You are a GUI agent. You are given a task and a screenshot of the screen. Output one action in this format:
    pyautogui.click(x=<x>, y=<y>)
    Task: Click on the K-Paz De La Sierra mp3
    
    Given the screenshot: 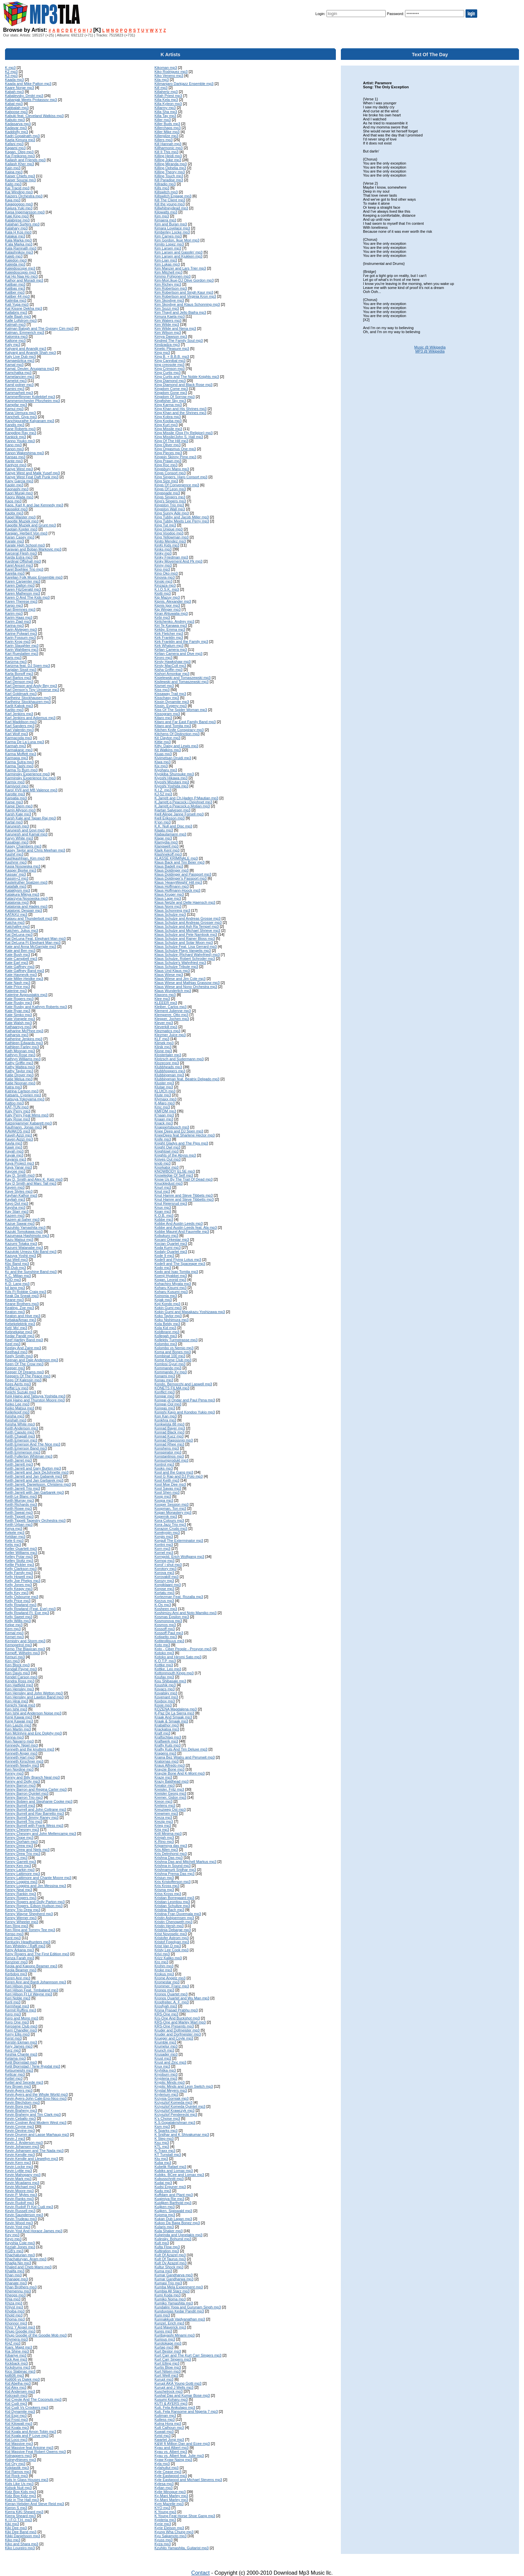 What is the action you would take?
    pyautogui.click(x=174, y=1713)
    